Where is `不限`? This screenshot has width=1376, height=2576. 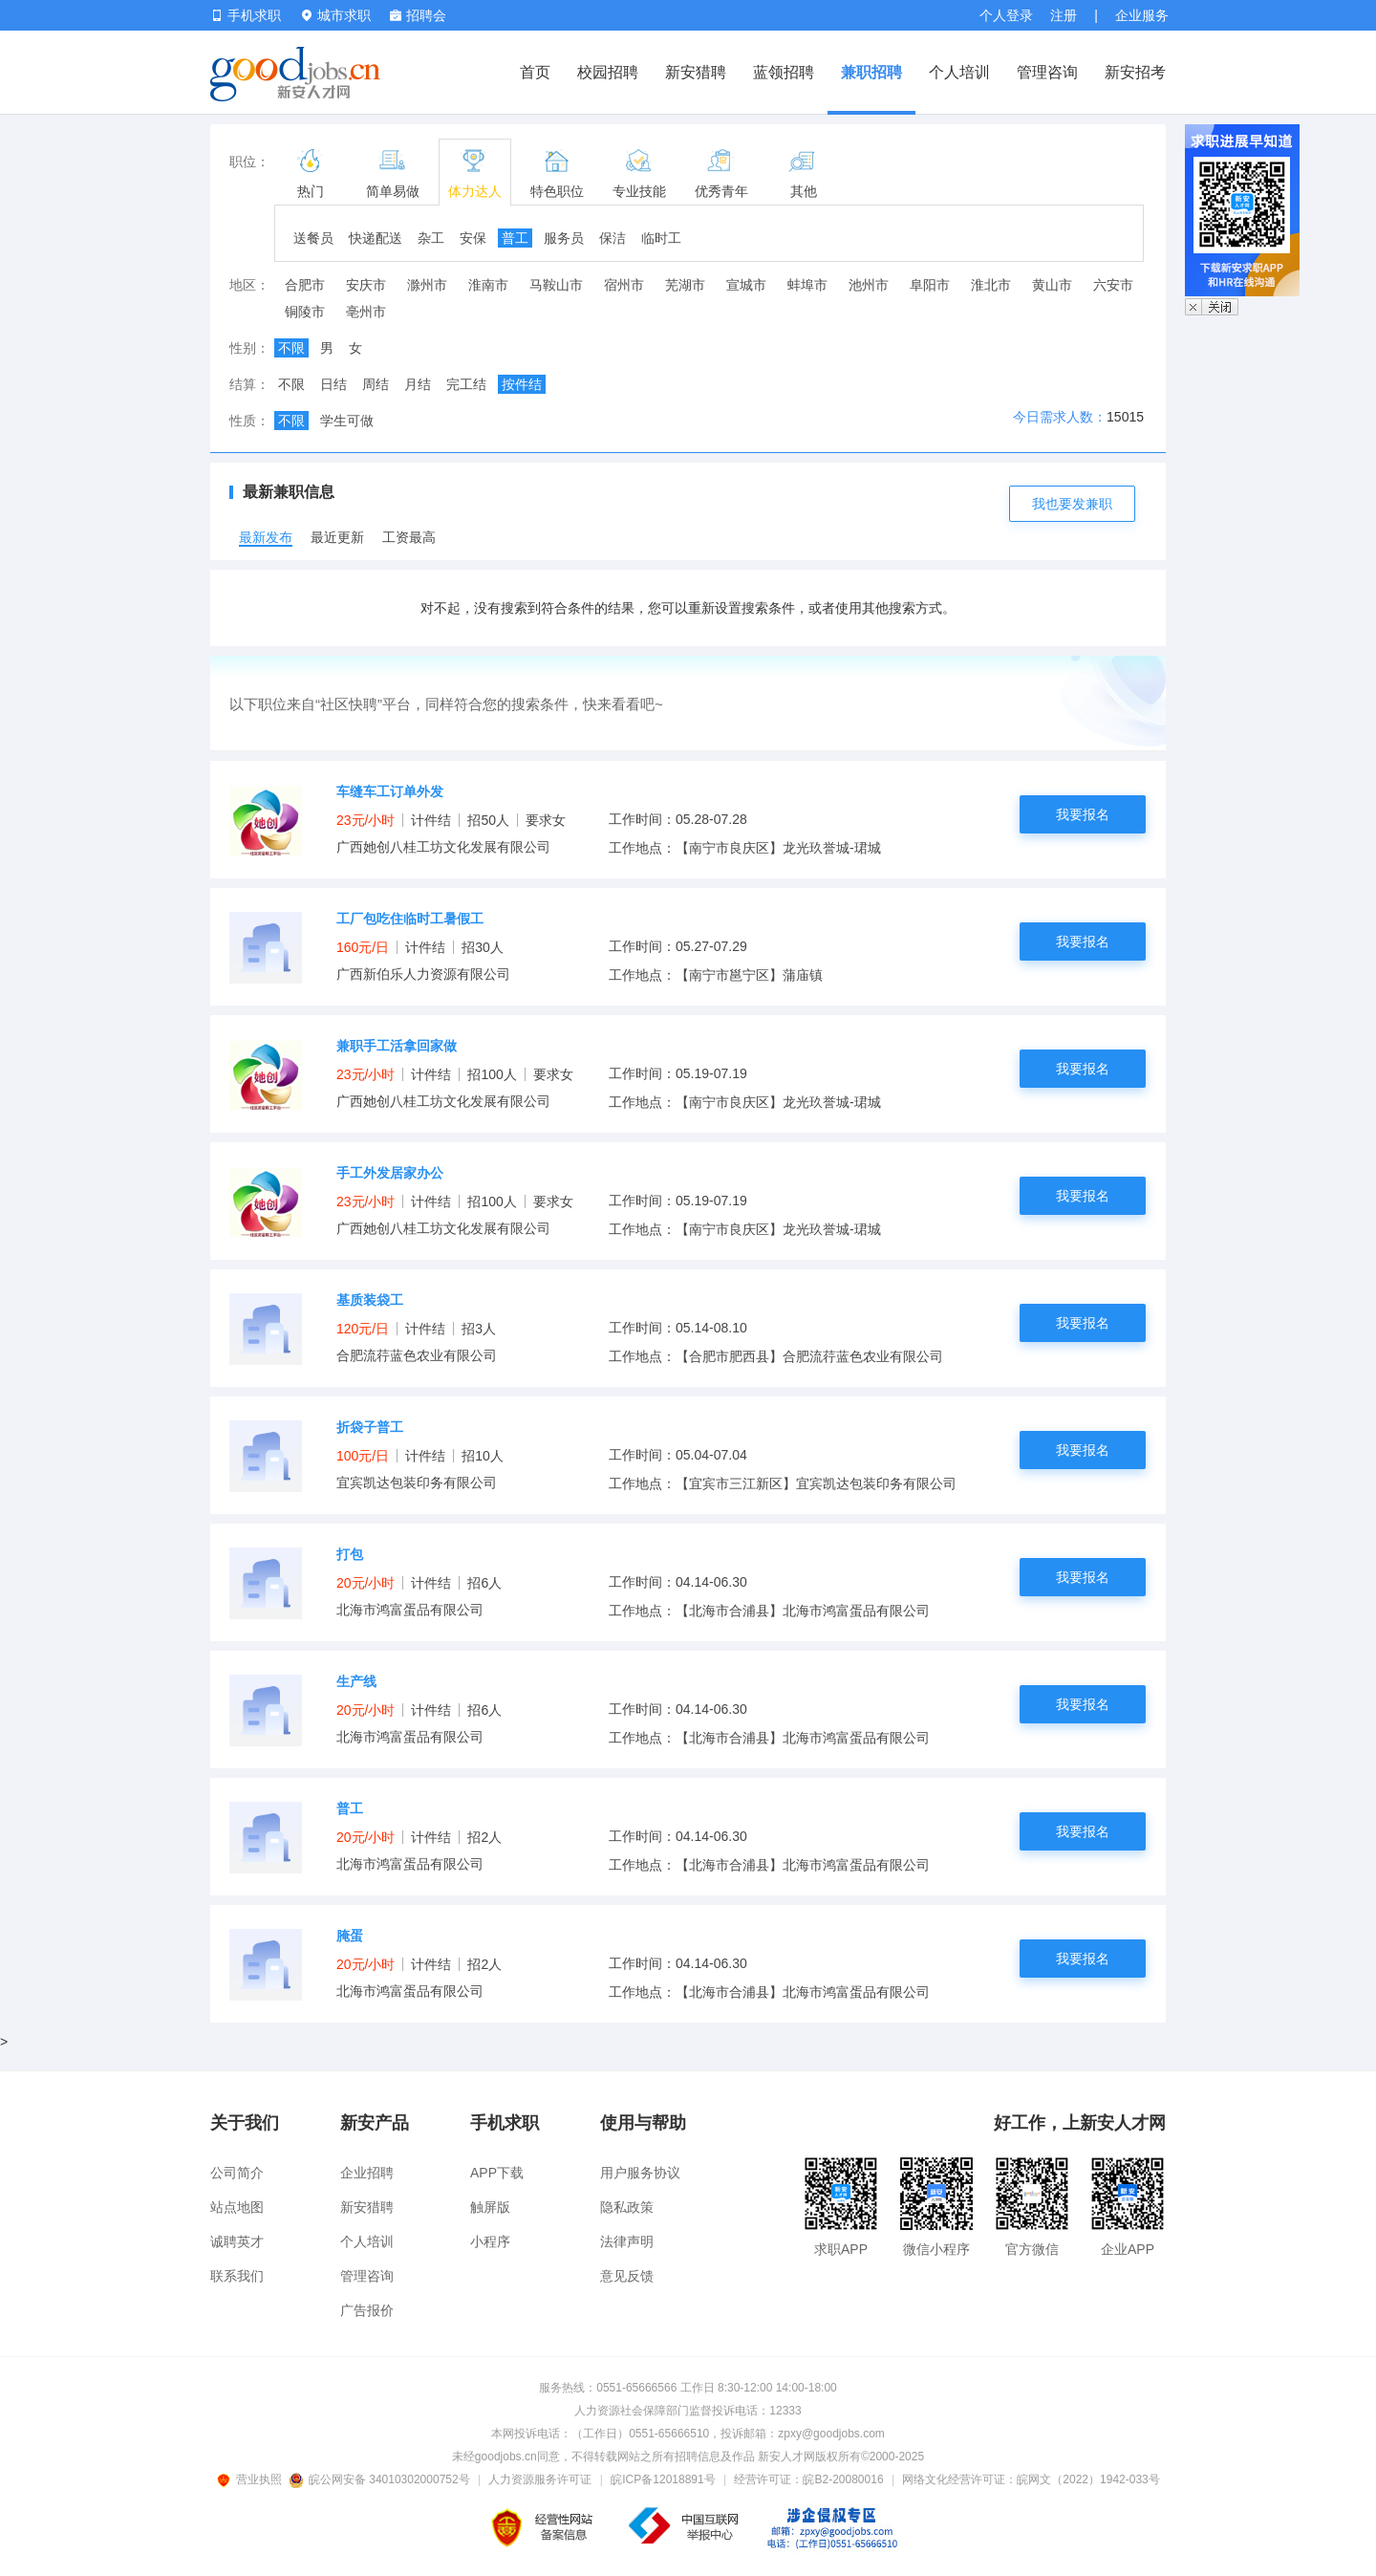 不限 is located at coordinates (291, 348).